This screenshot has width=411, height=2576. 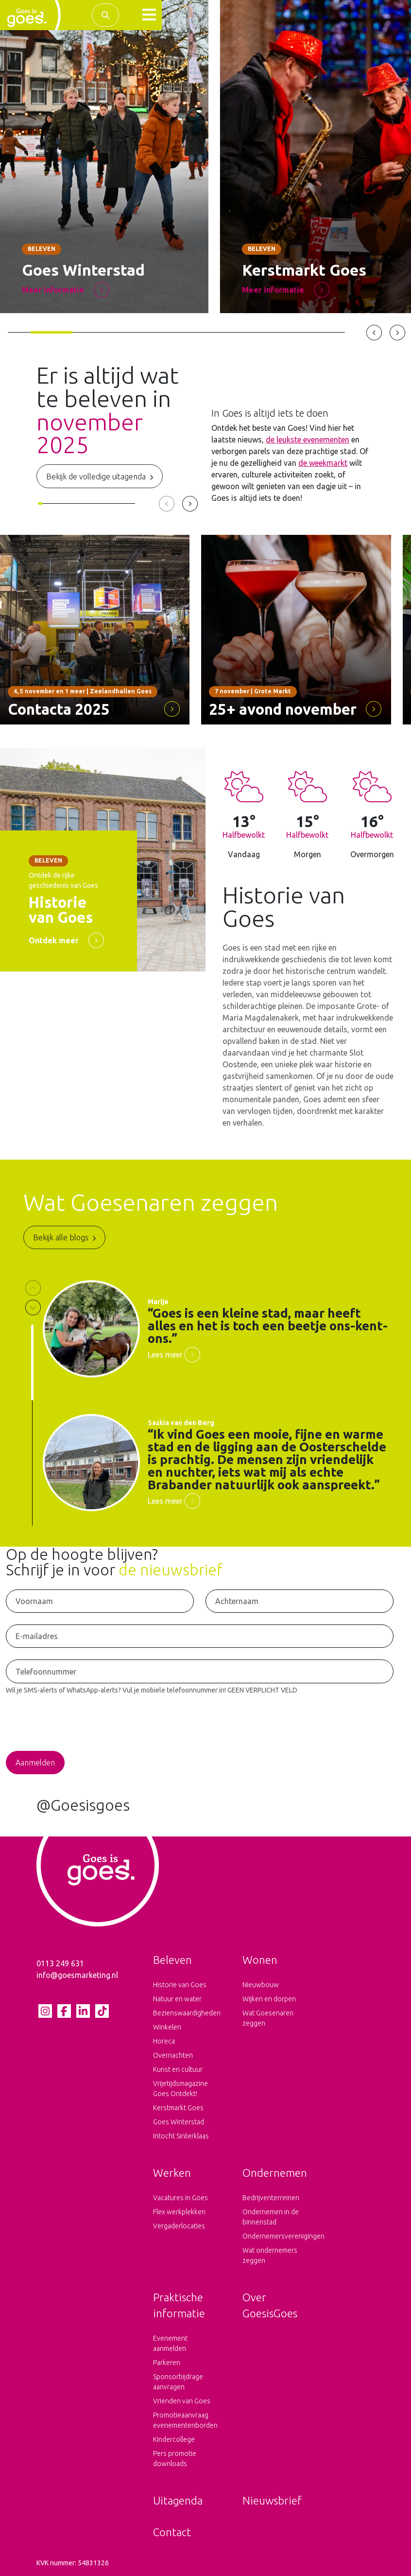 What do you see at coordinates (149, 15) in the screenshot?
I see `[button]` at bounding box center [149, 15].